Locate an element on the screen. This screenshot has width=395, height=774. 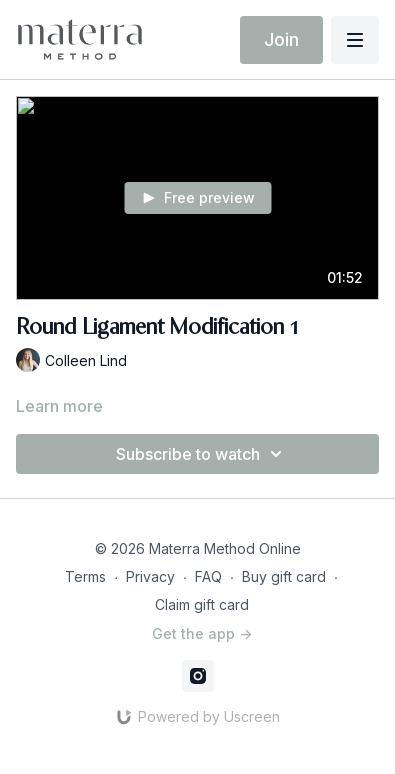
Terms is located at coordinates (85, 576).